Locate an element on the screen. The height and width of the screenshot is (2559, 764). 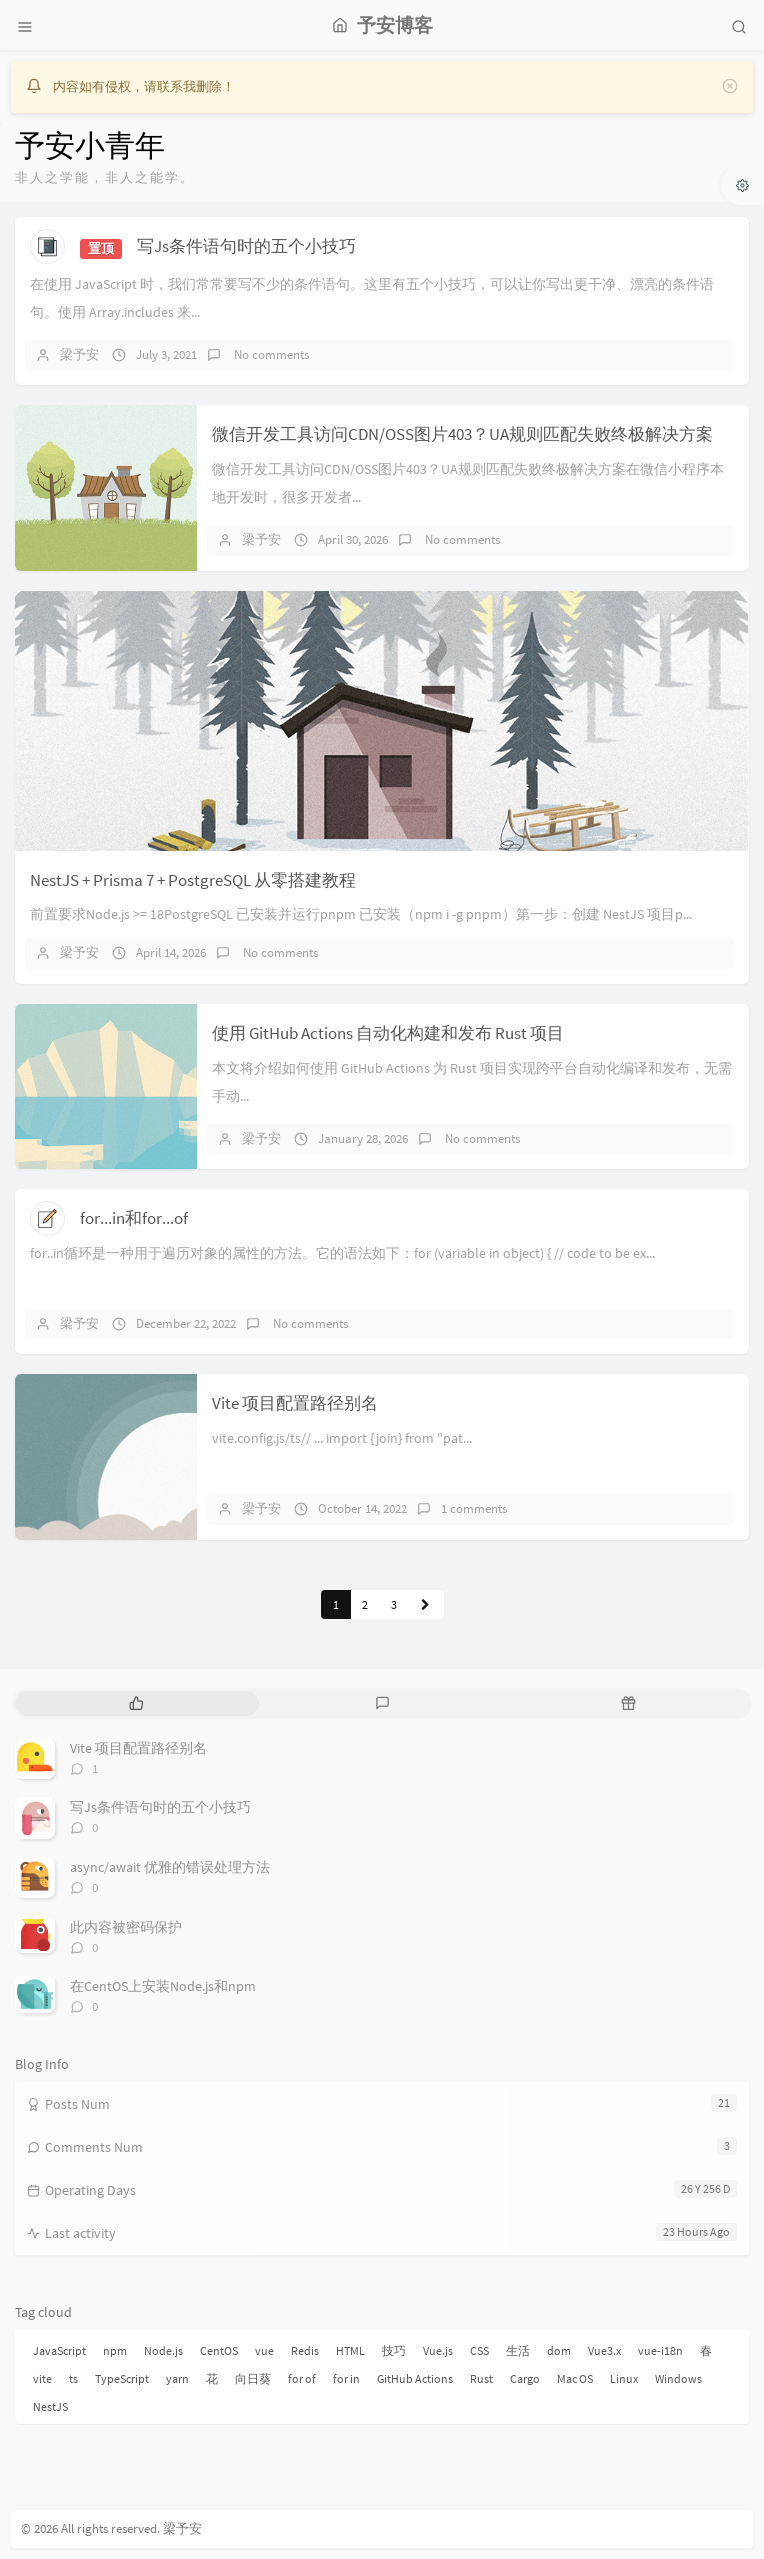
GitHub Actions is located at coordinates (415, 2378).